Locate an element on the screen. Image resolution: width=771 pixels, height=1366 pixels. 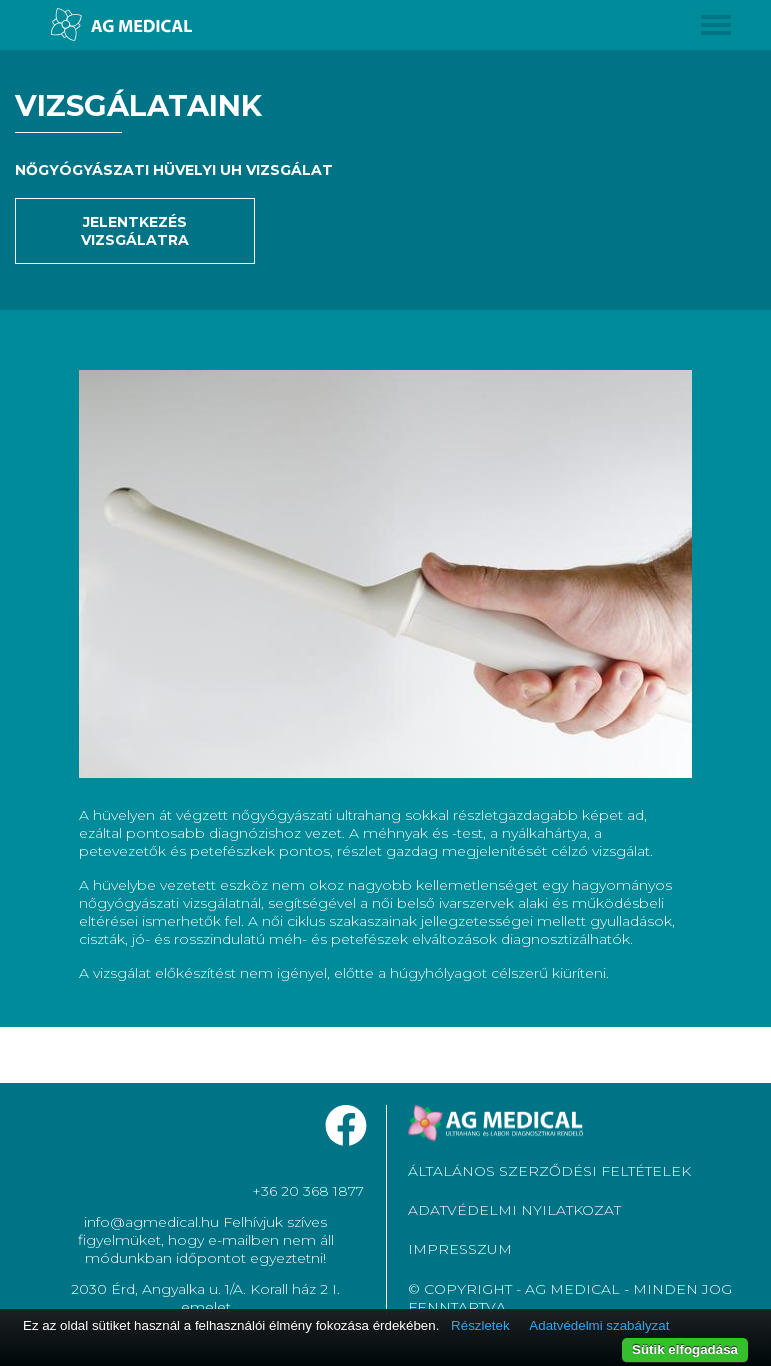
+36 20 368 1877 is located at coordinates (308, 1191).